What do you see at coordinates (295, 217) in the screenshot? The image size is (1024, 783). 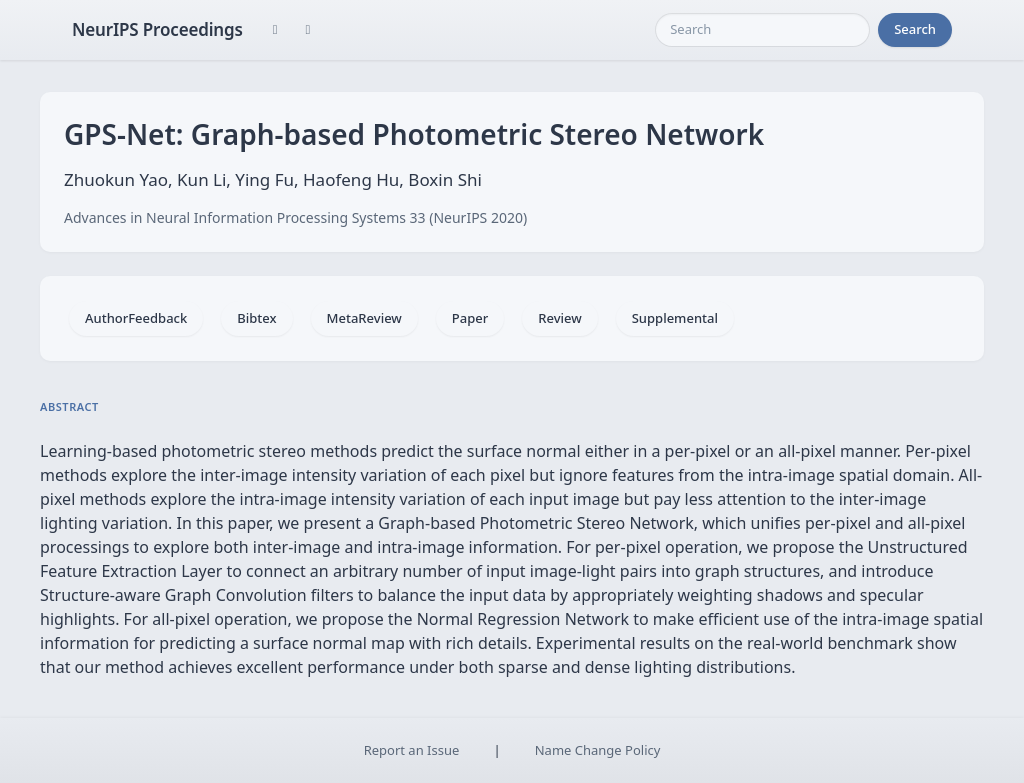 I see `Advances in Neural Information Processing Systems 33 (NeurIPS 2020)` at bounding box center [295, 217].